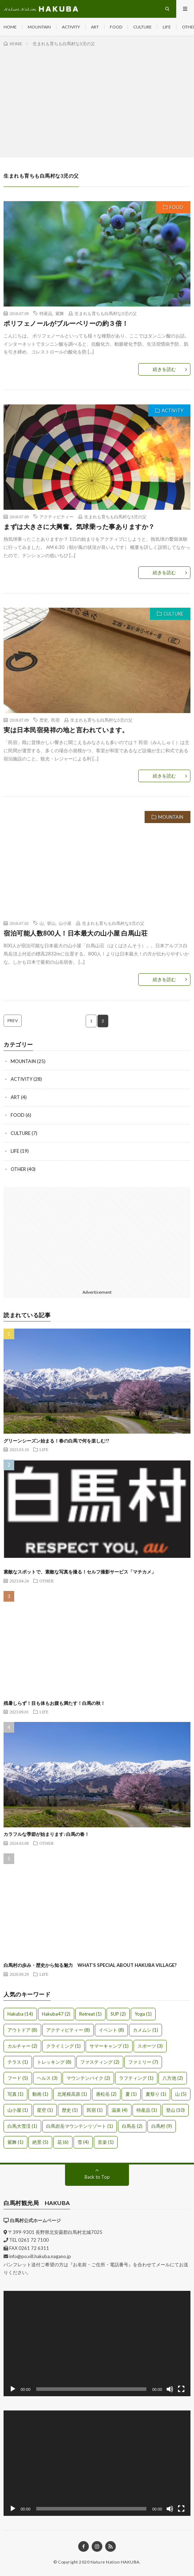  Describe the element at coordinates (45, 2110) in the screenshot. I see `星空 [星空 (1個の項目)]` at that location.